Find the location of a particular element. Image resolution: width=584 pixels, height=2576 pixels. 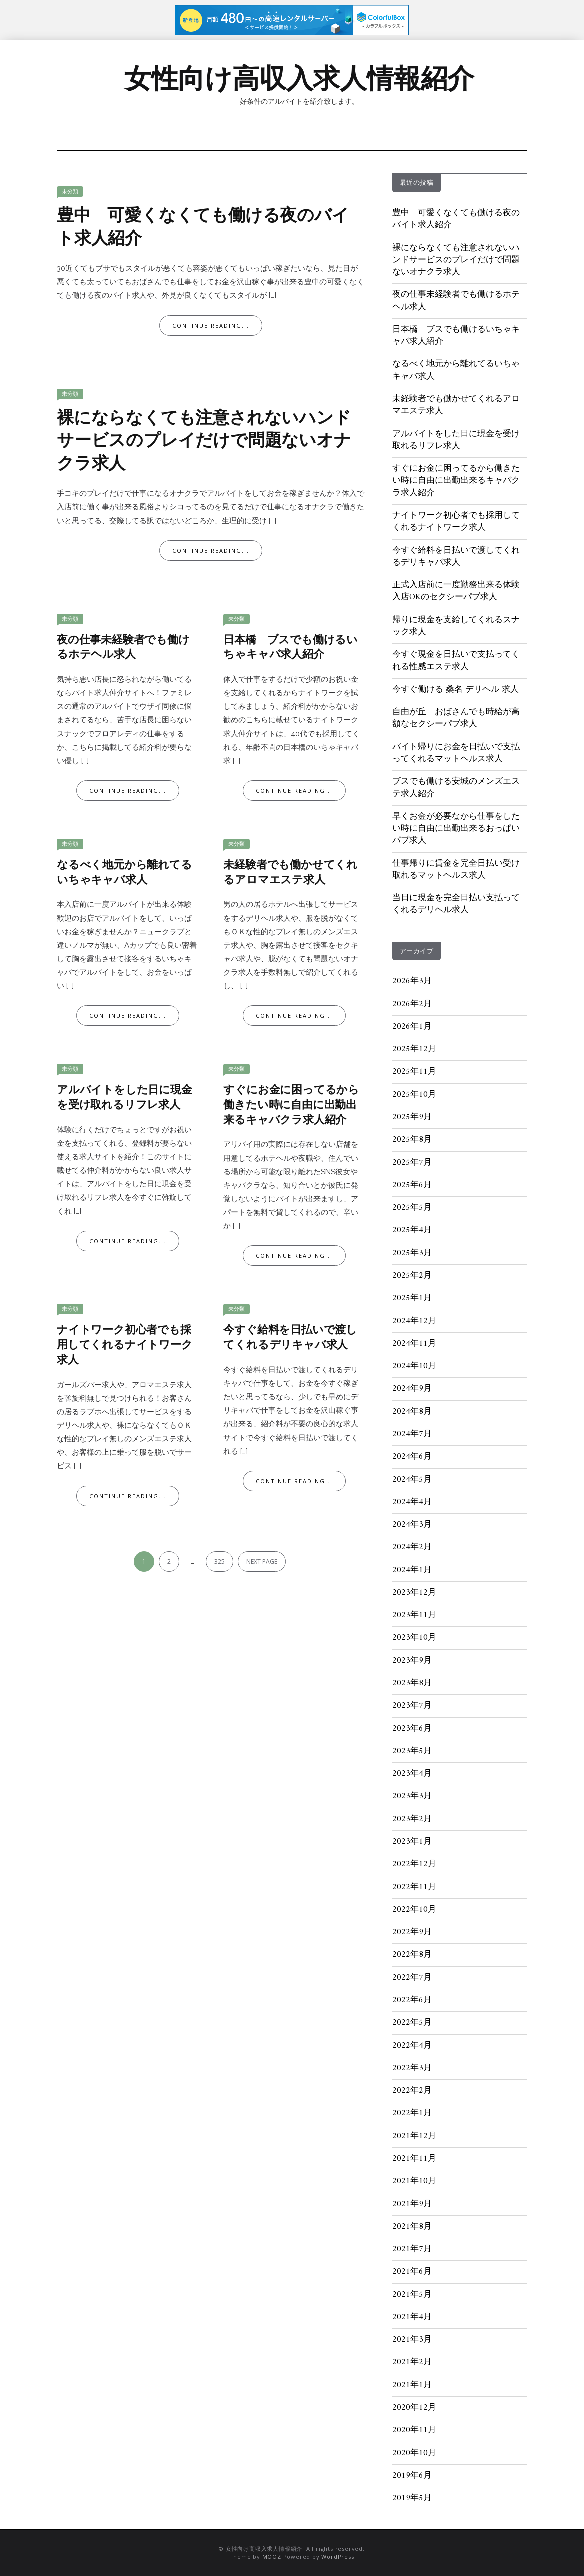

2021年6月 is located at coordinates (412, 2271).